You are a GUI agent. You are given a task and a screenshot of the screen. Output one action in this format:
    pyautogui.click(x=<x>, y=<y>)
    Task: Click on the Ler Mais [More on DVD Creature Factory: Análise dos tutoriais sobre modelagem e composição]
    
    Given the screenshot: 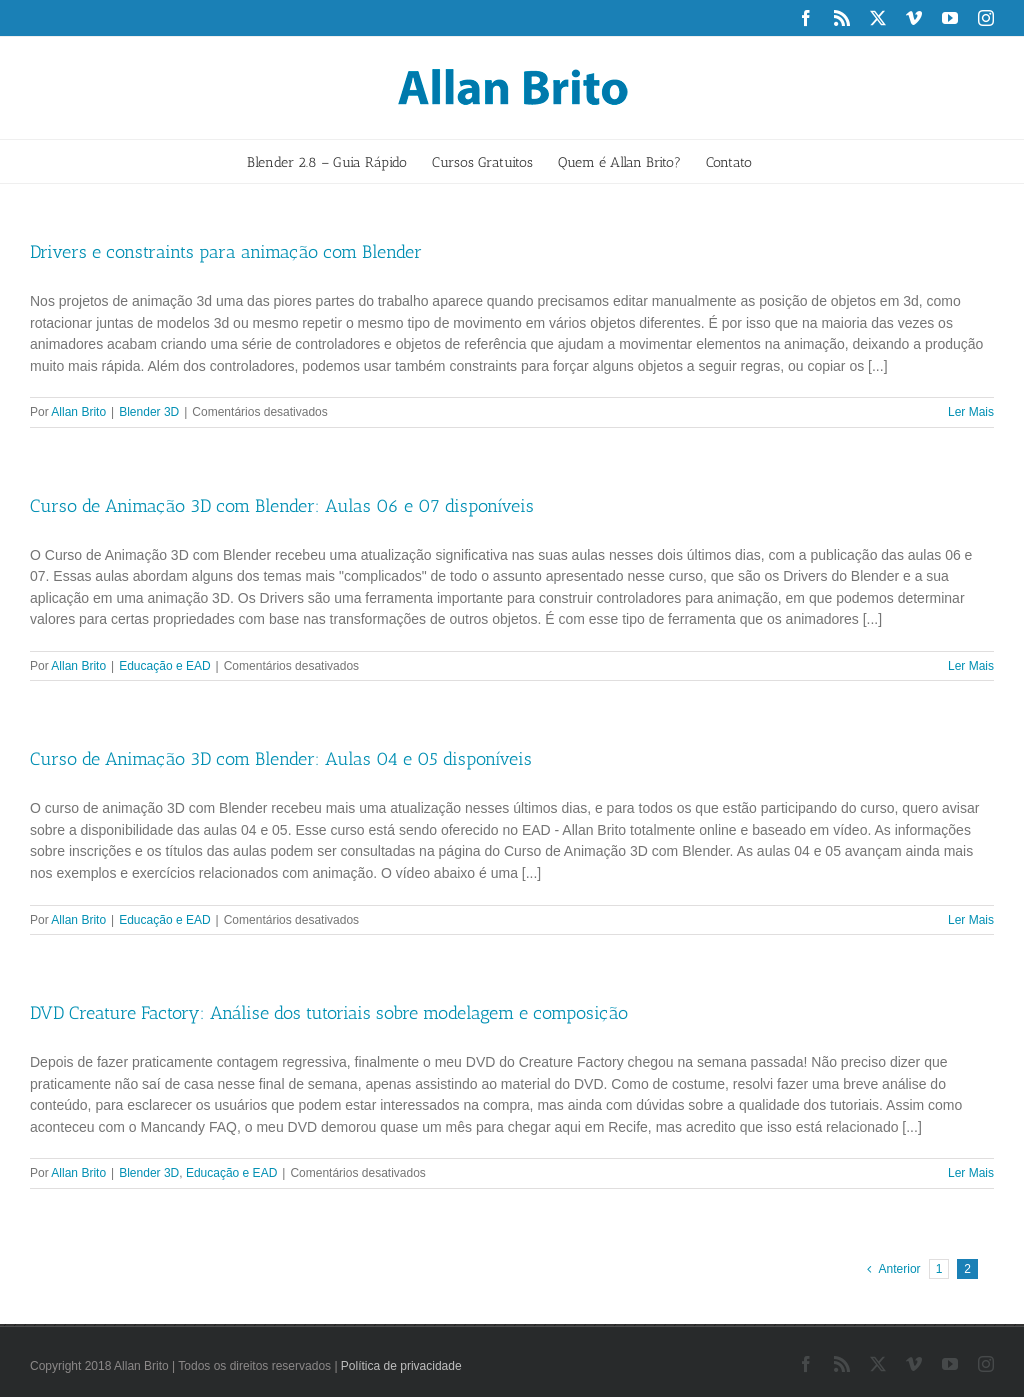 What is the action you would take?
    pyautogui.click(x=971, y=1173)
    